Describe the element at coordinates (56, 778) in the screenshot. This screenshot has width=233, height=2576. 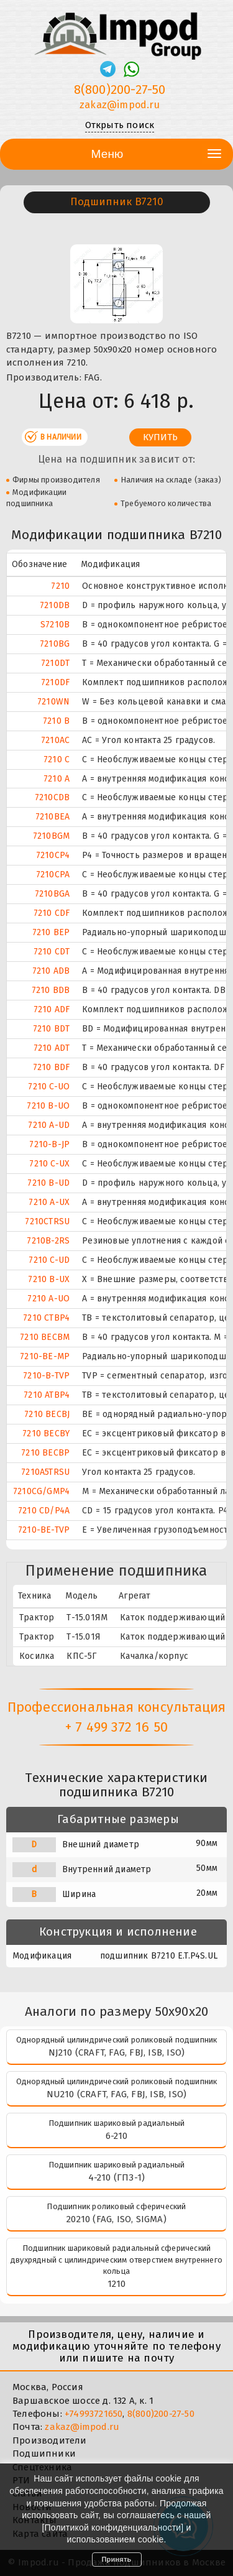
I see `7210 A` at that location.